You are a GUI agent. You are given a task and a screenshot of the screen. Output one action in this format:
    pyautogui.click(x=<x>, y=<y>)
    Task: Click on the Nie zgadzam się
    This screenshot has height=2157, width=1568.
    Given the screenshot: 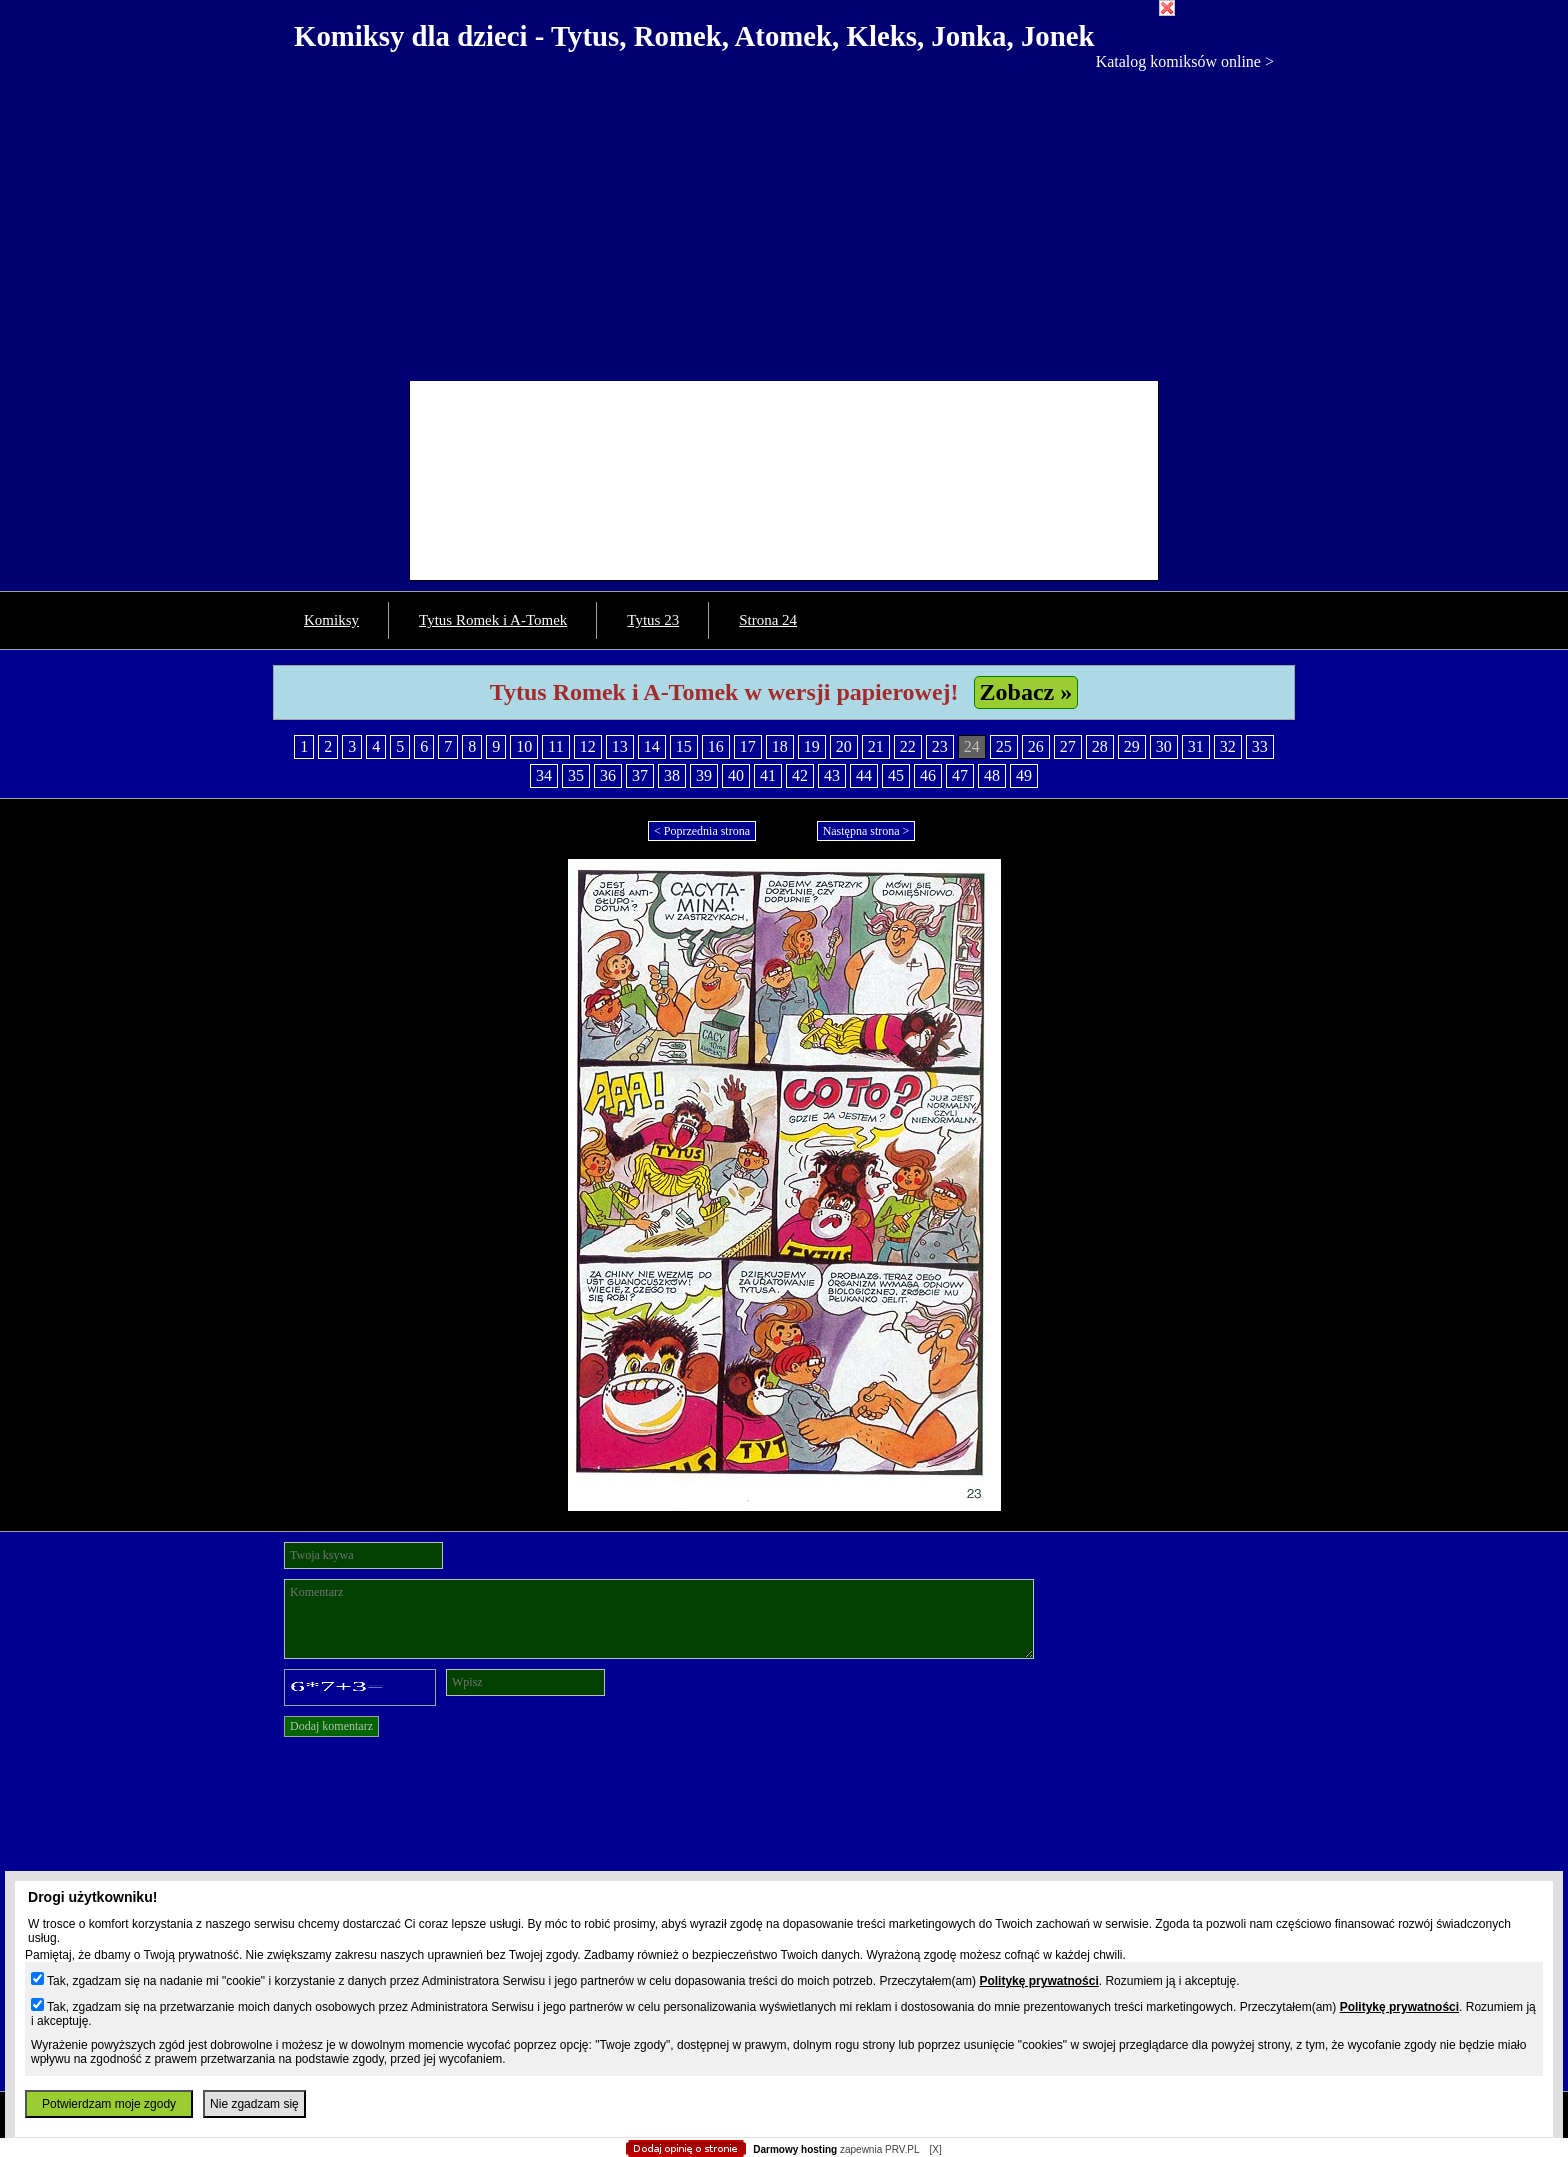 What is the action you would take?
    pyautogui.click(x=254, y=2104)
    